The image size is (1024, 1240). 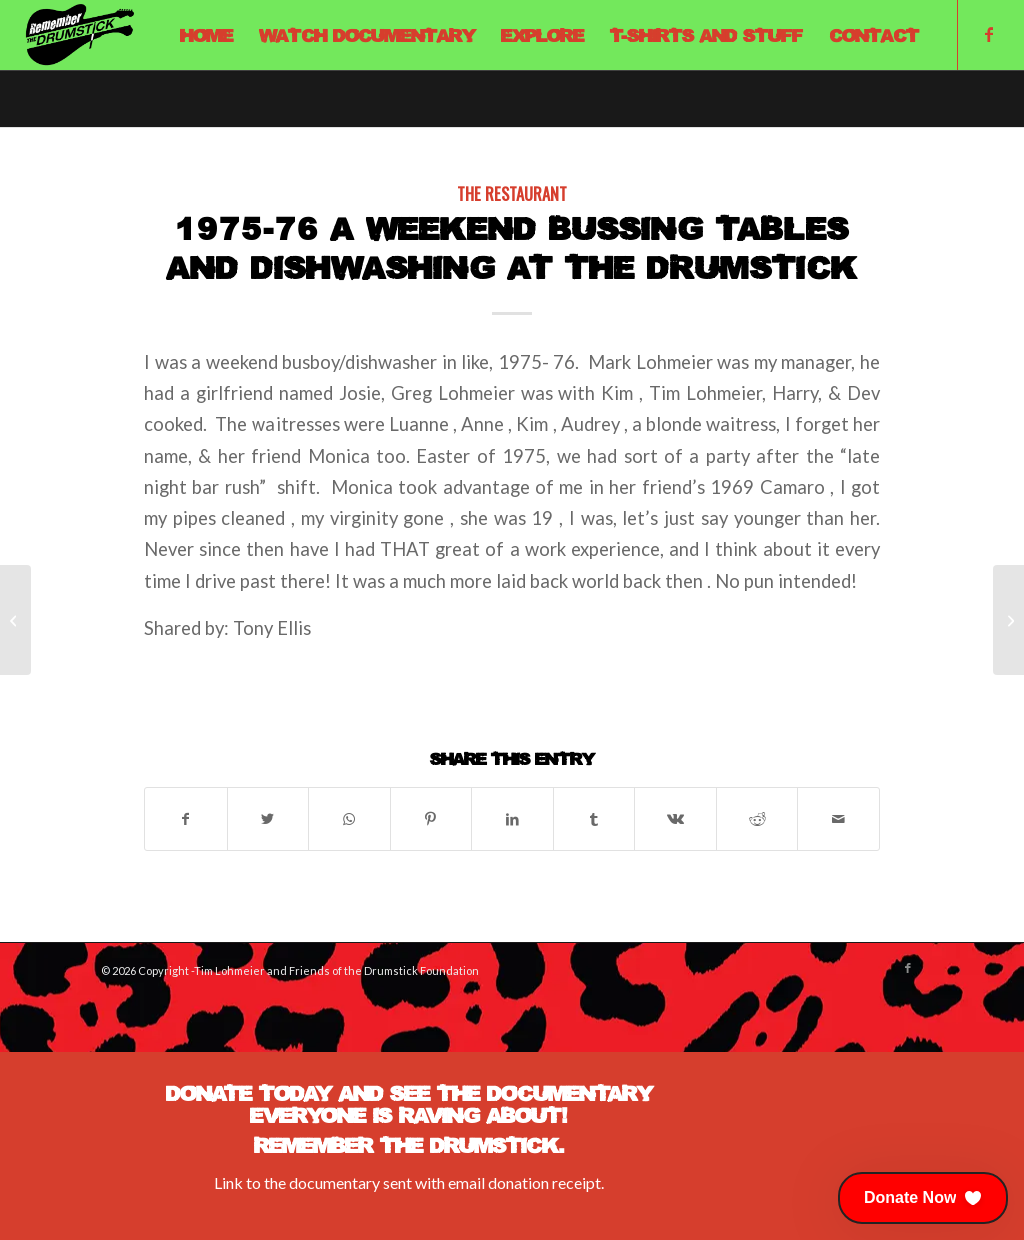 What do you see at coordinates (186, 819) in the screenshot?
I see `[Share on Facebook]` at bounding box center [186, 819].